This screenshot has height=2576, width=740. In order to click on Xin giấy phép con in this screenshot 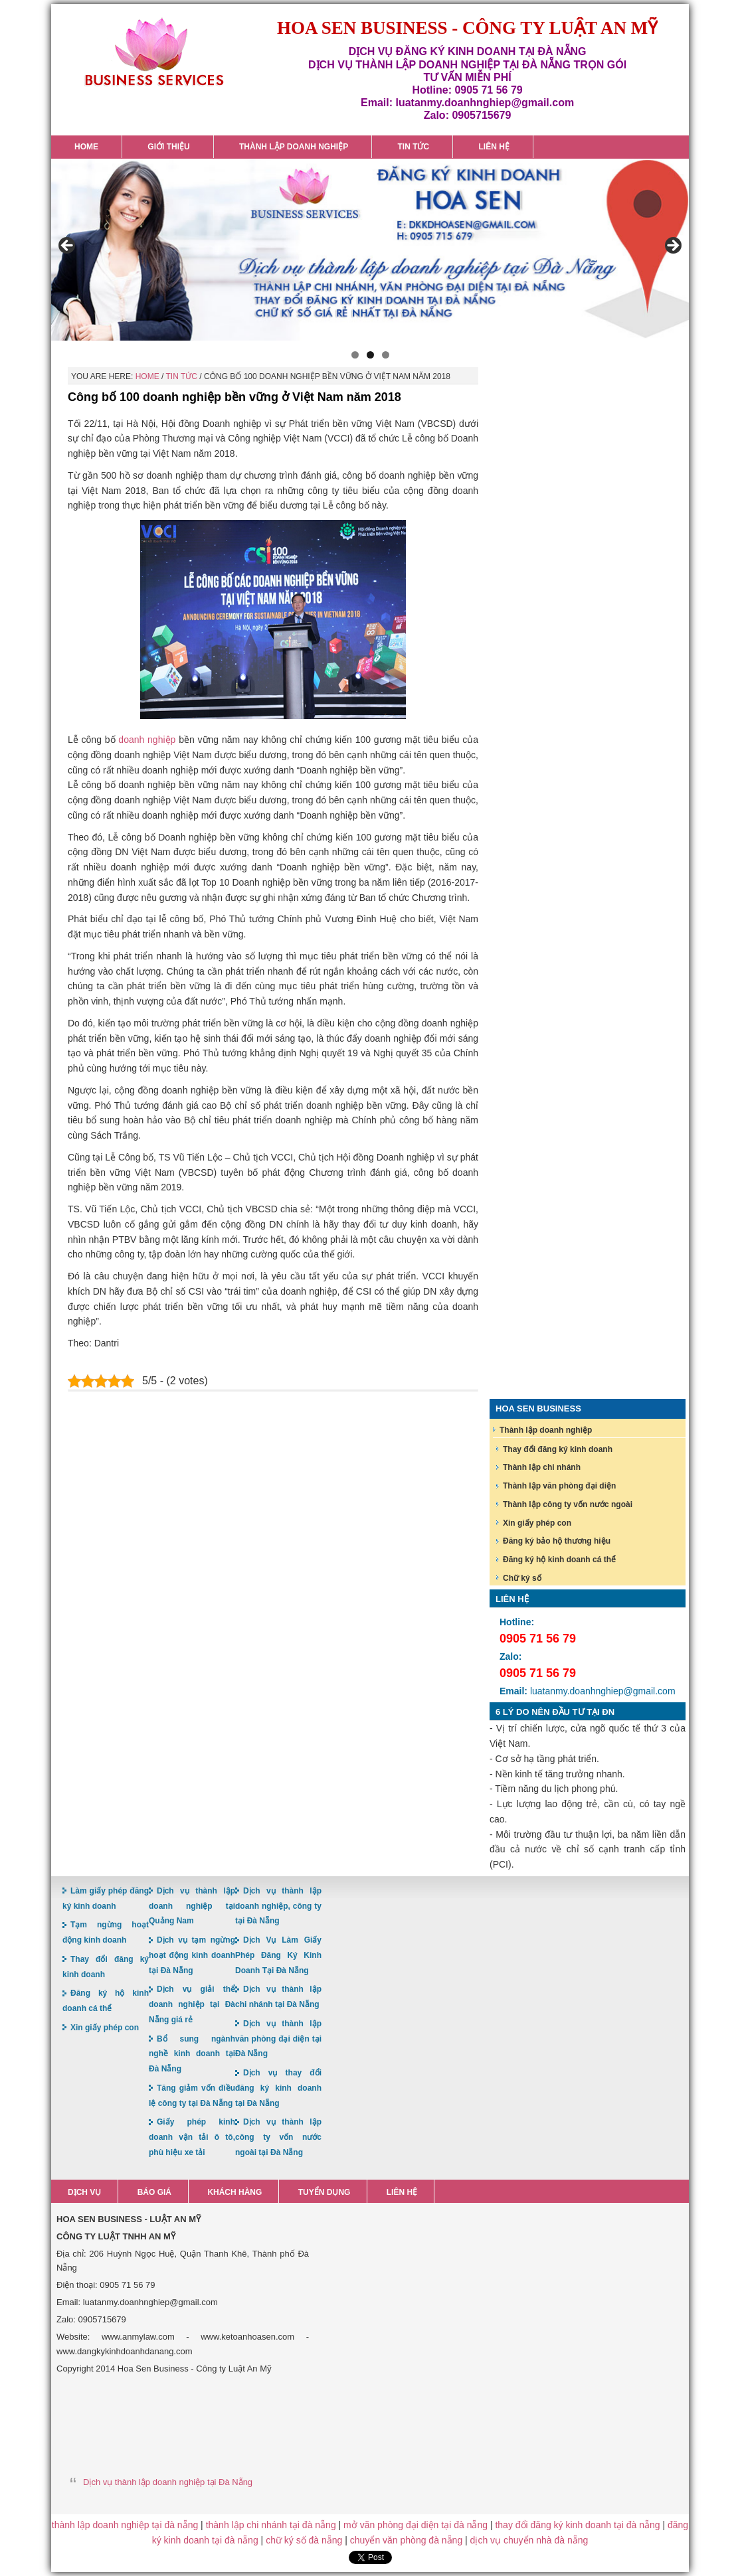, I will do `click(537, 1523)`.